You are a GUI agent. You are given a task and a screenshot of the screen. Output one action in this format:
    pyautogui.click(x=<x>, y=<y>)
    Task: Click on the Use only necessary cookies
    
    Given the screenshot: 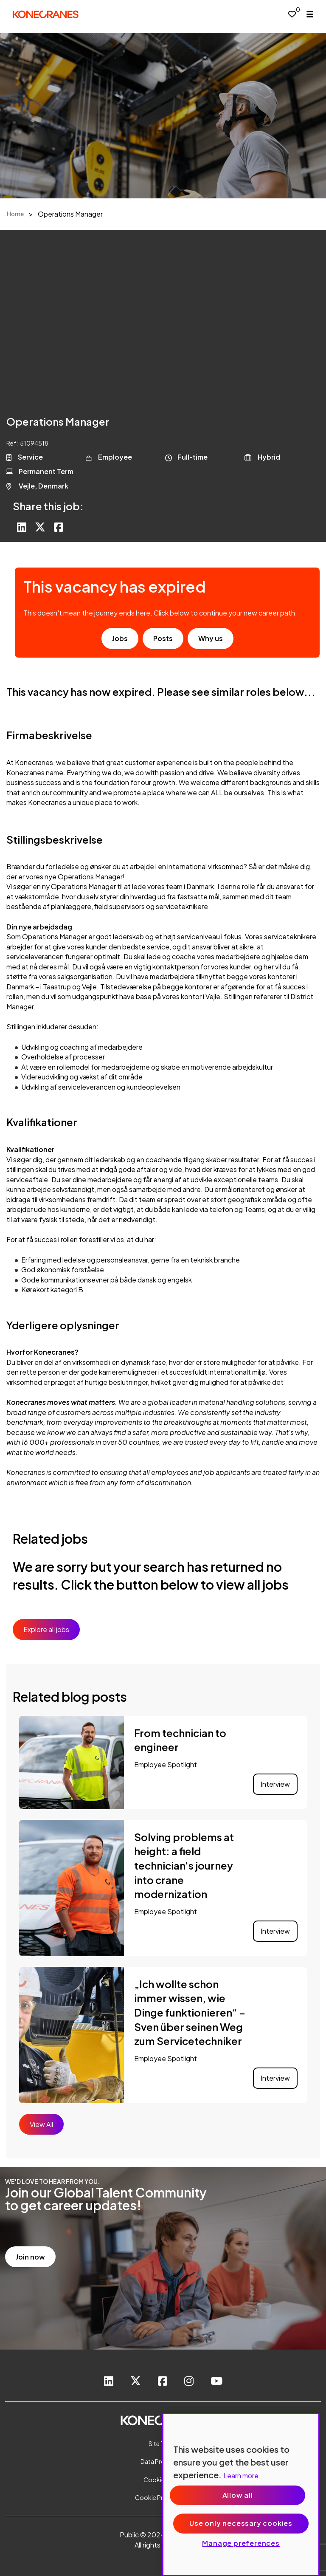 What is the action you would take?
    pyautogui.click(x=240, y=2523)
    